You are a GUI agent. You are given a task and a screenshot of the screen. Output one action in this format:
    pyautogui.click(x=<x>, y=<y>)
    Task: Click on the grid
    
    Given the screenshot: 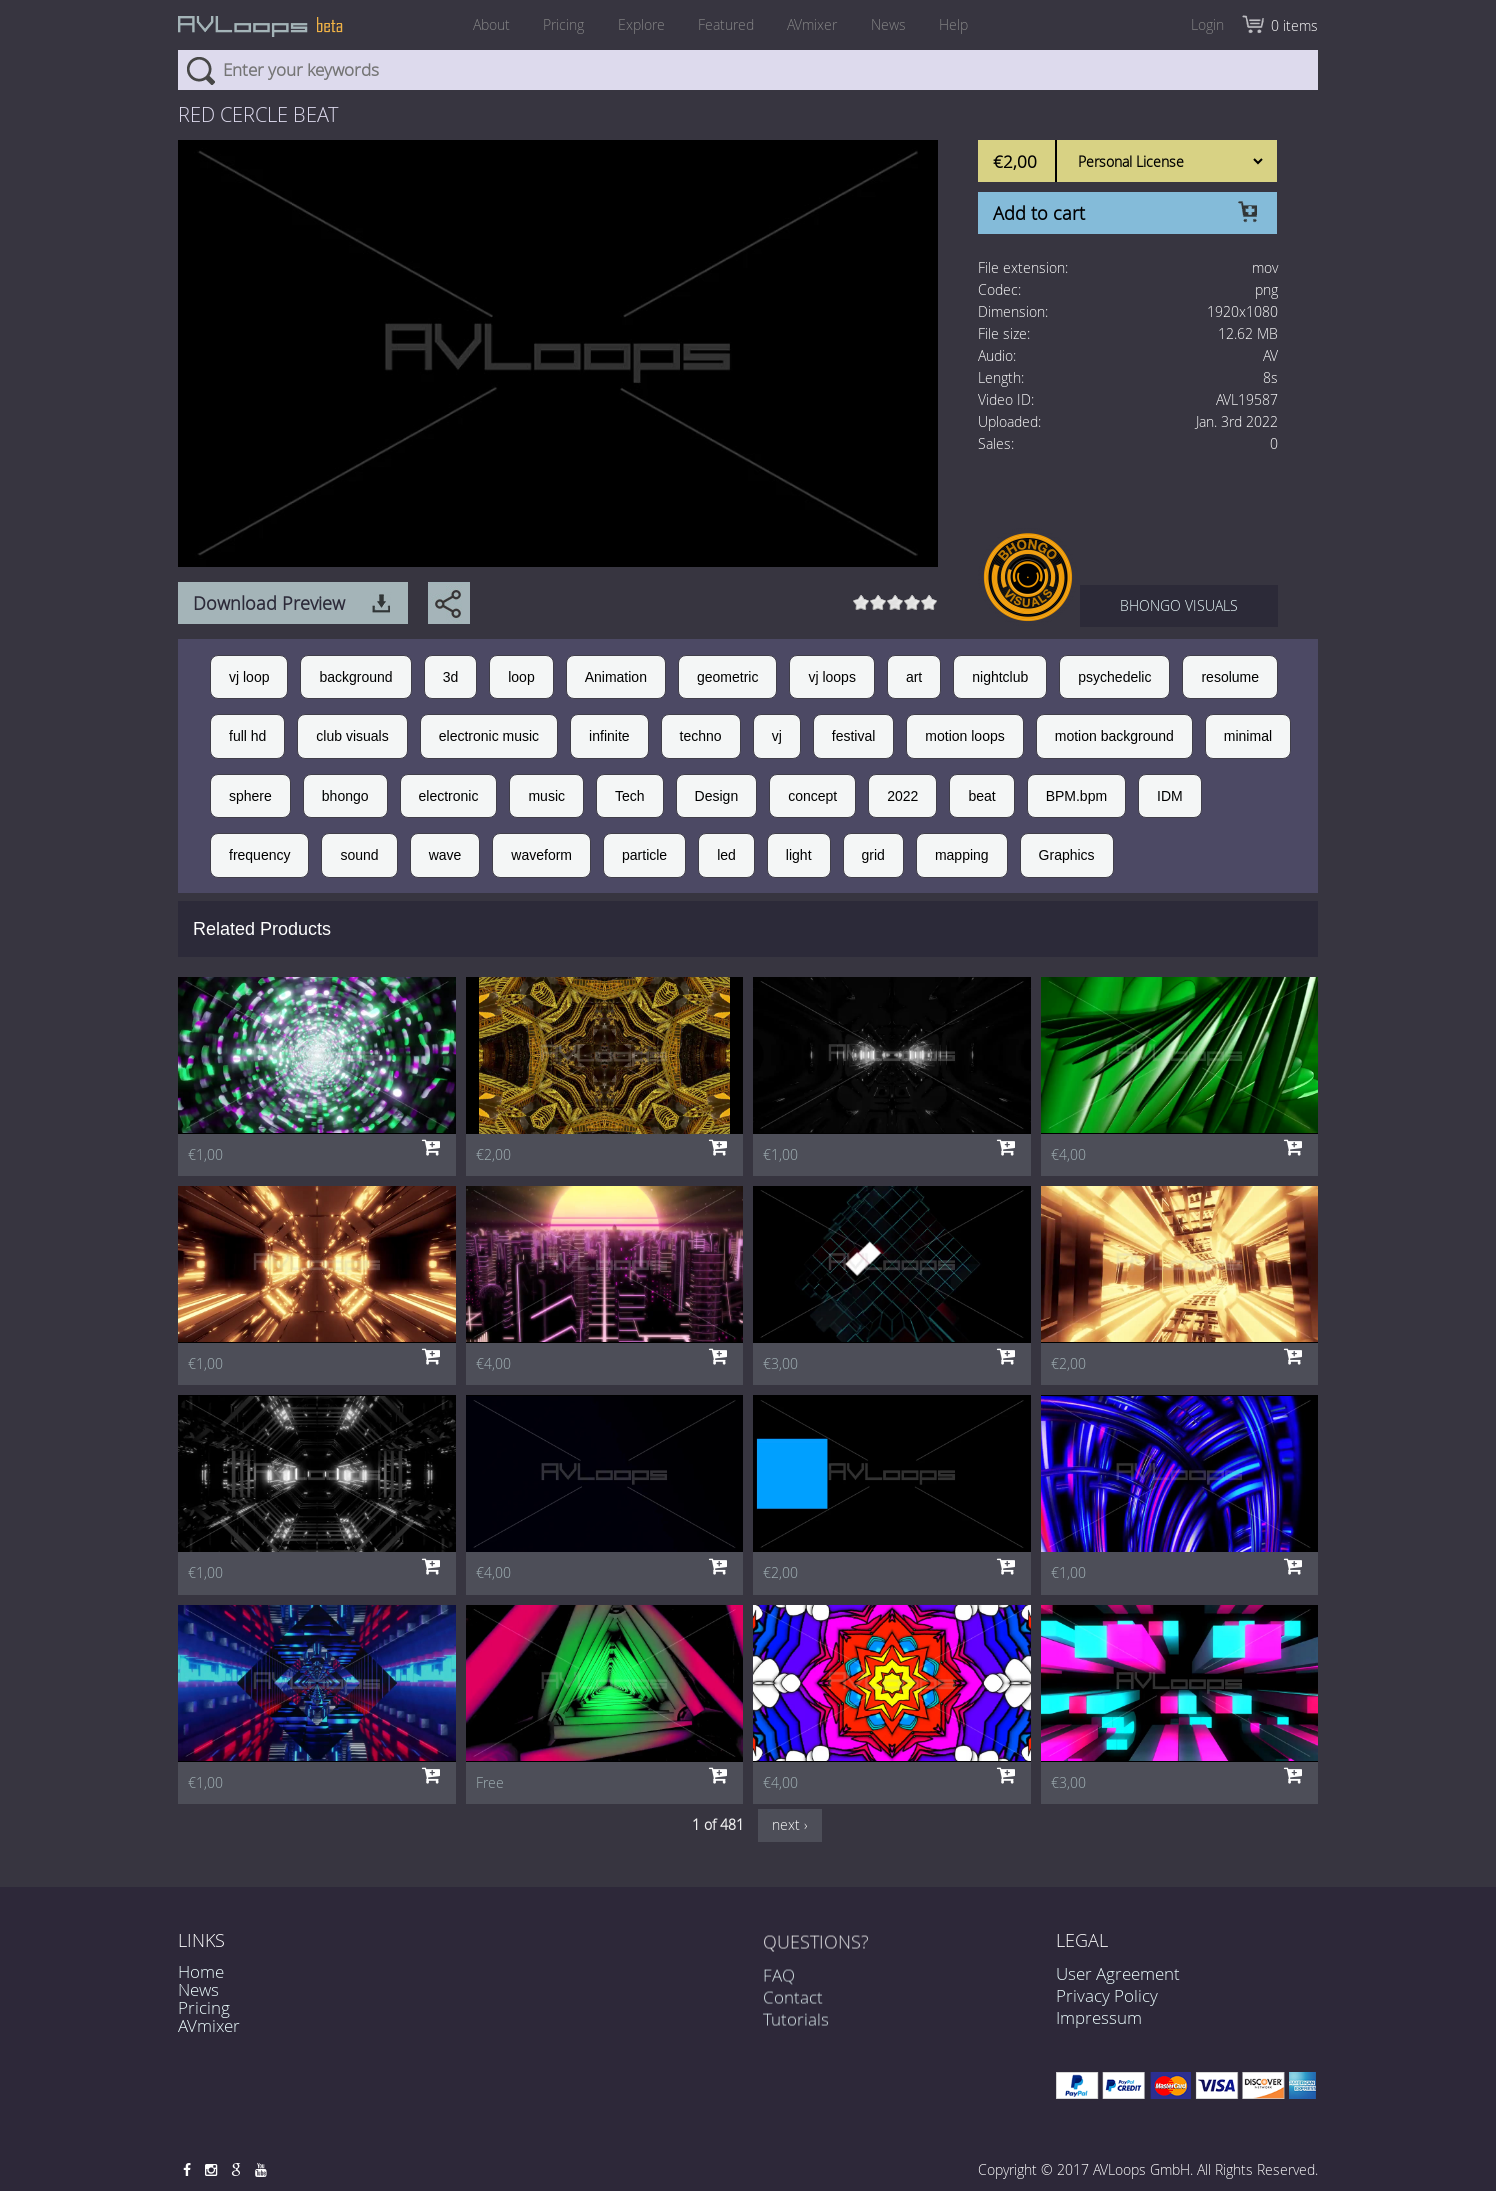 What is the action you would take?
    pyautogui.click(x=873, y=855)
    